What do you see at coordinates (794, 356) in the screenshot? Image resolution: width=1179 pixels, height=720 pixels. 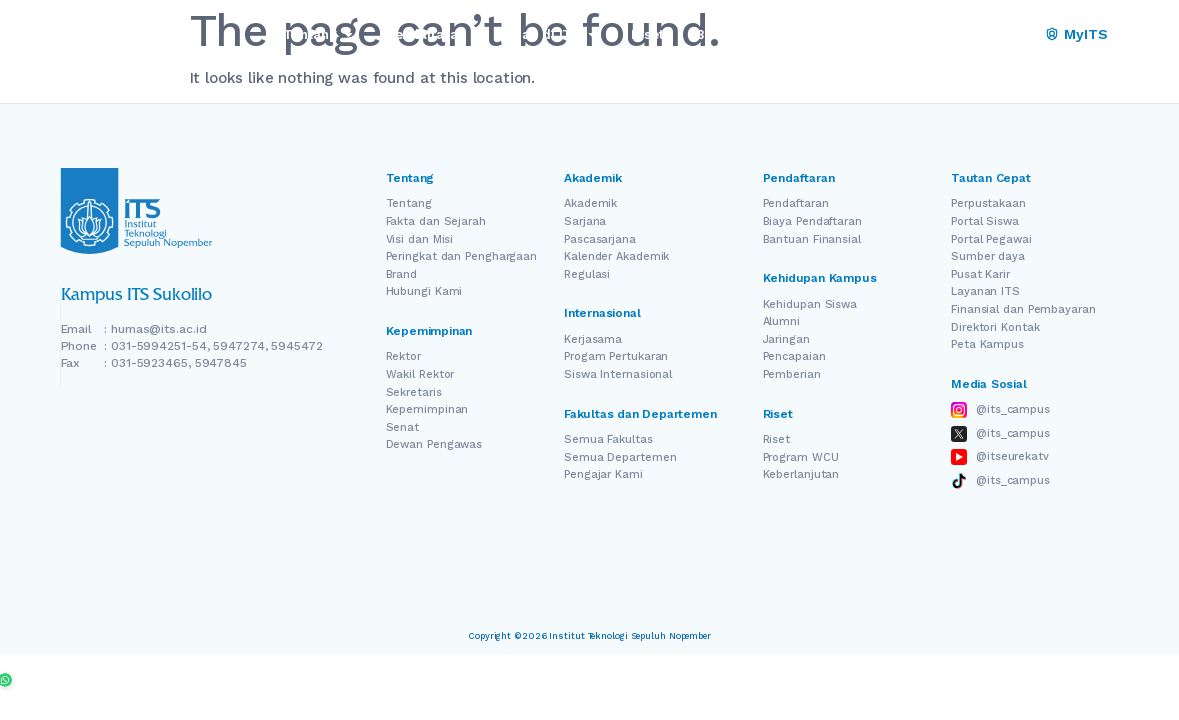 I see `Pencapaian` at bounding box center [794, 356].